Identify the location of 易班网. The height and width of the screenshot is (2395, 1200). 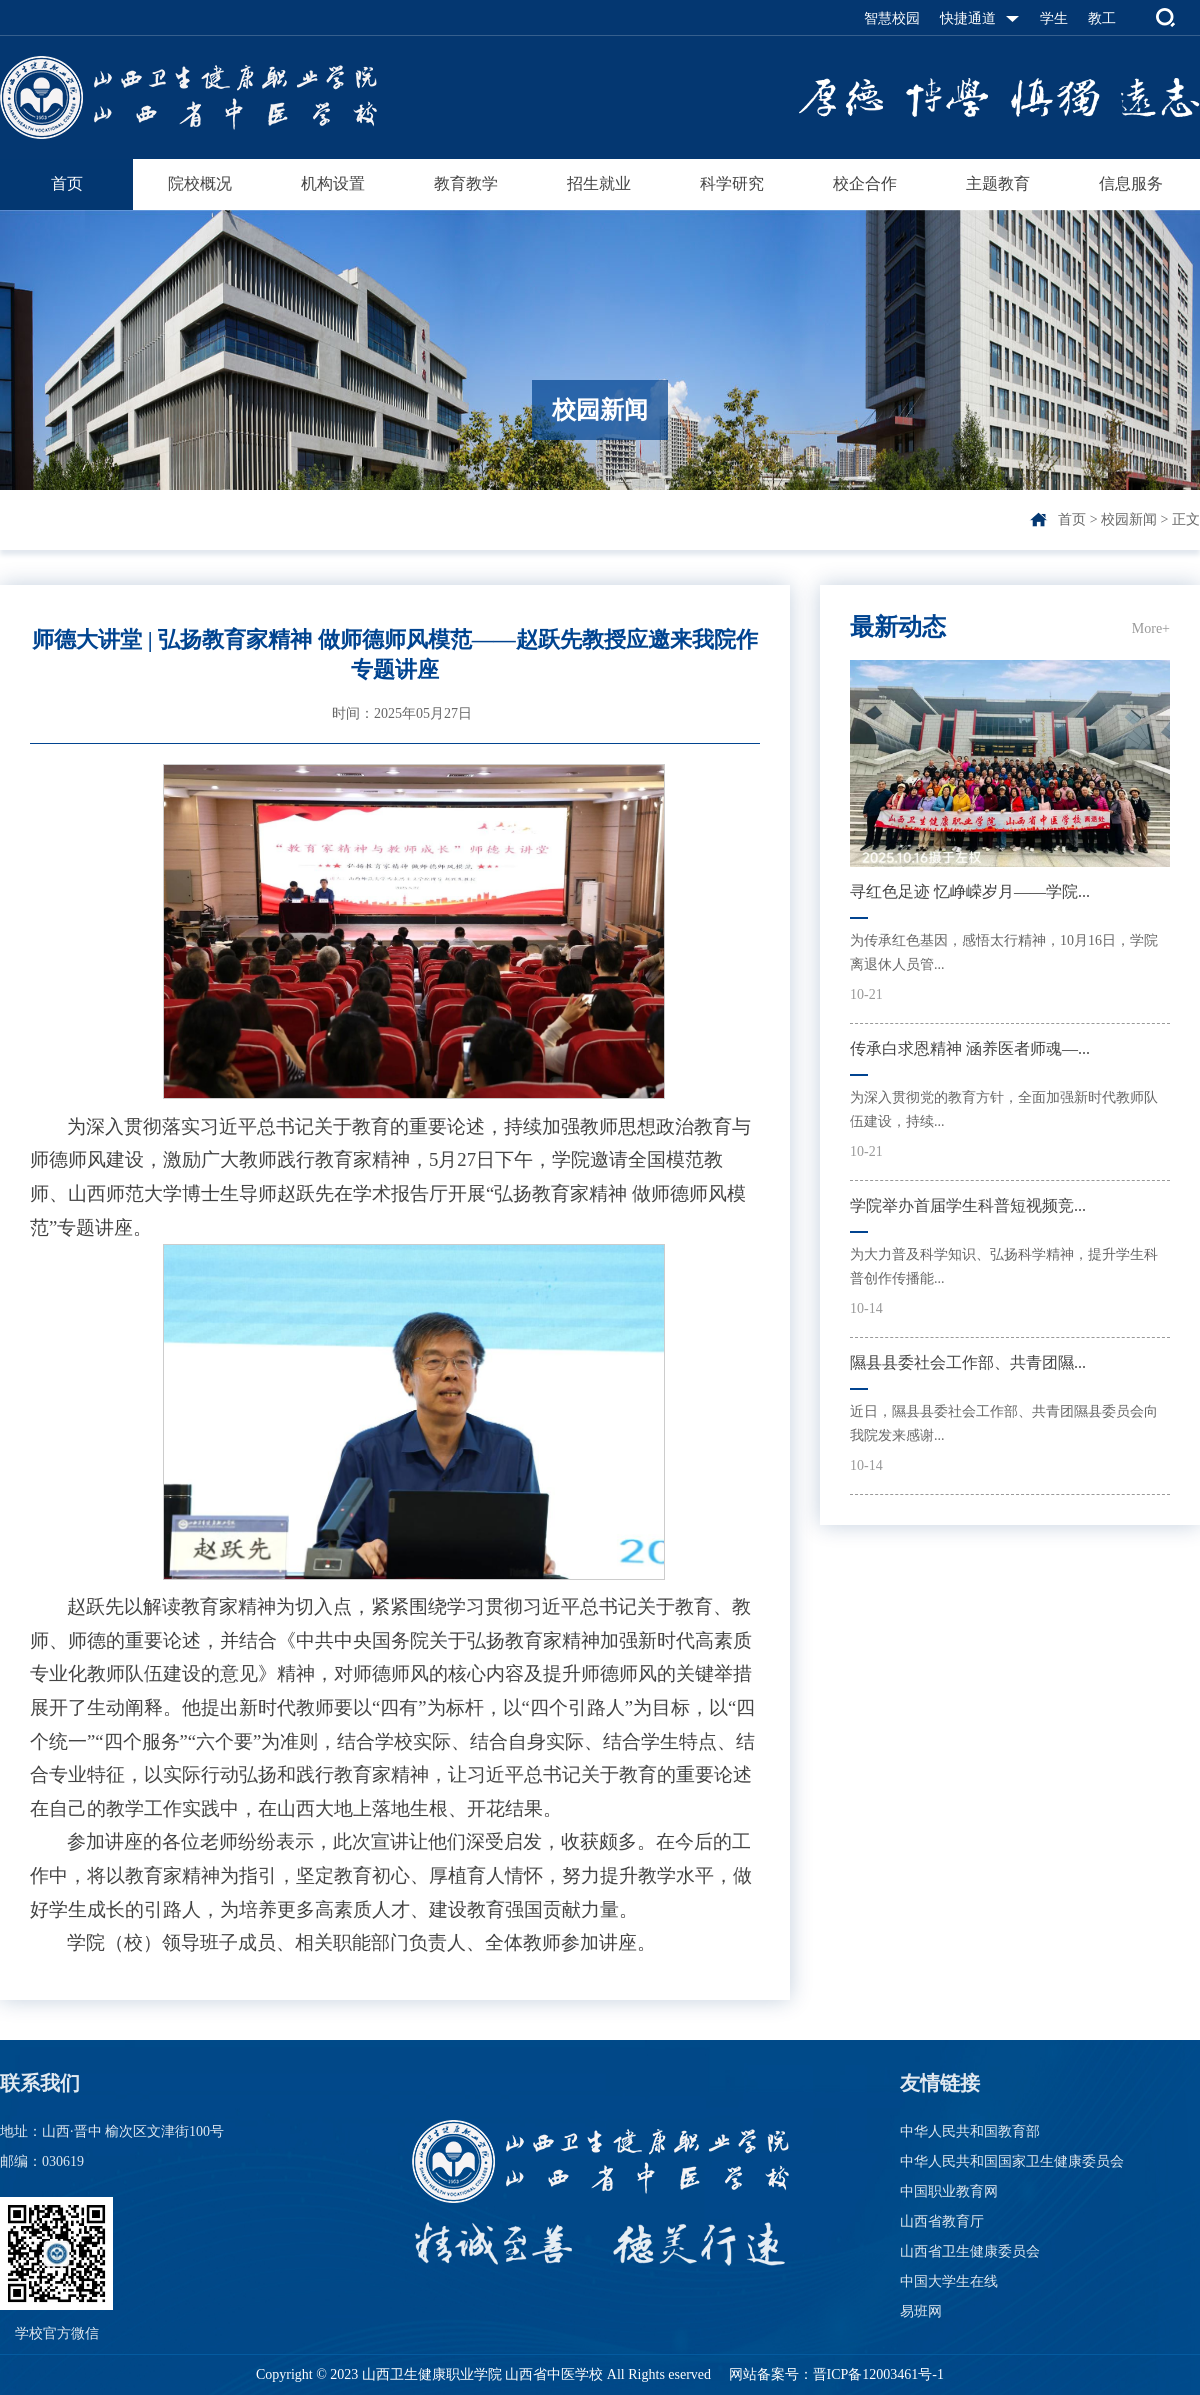
(921, 2311).